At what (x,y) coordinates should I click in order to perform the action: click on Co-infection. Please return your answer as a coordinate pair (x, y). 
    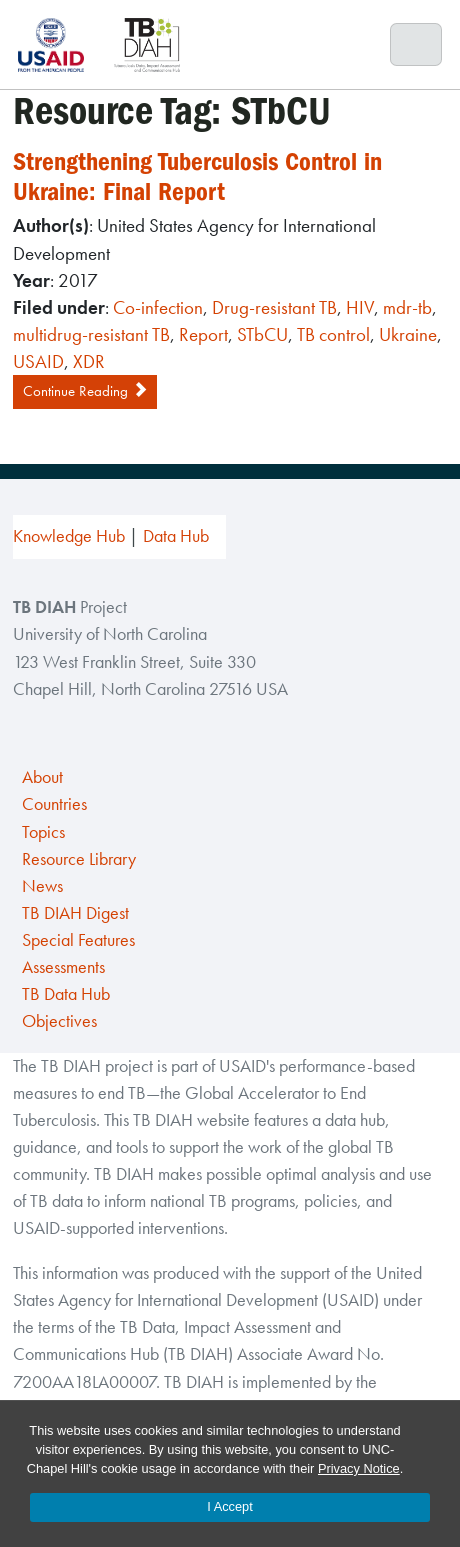
    Looking at the image, I should click on (158, 307).